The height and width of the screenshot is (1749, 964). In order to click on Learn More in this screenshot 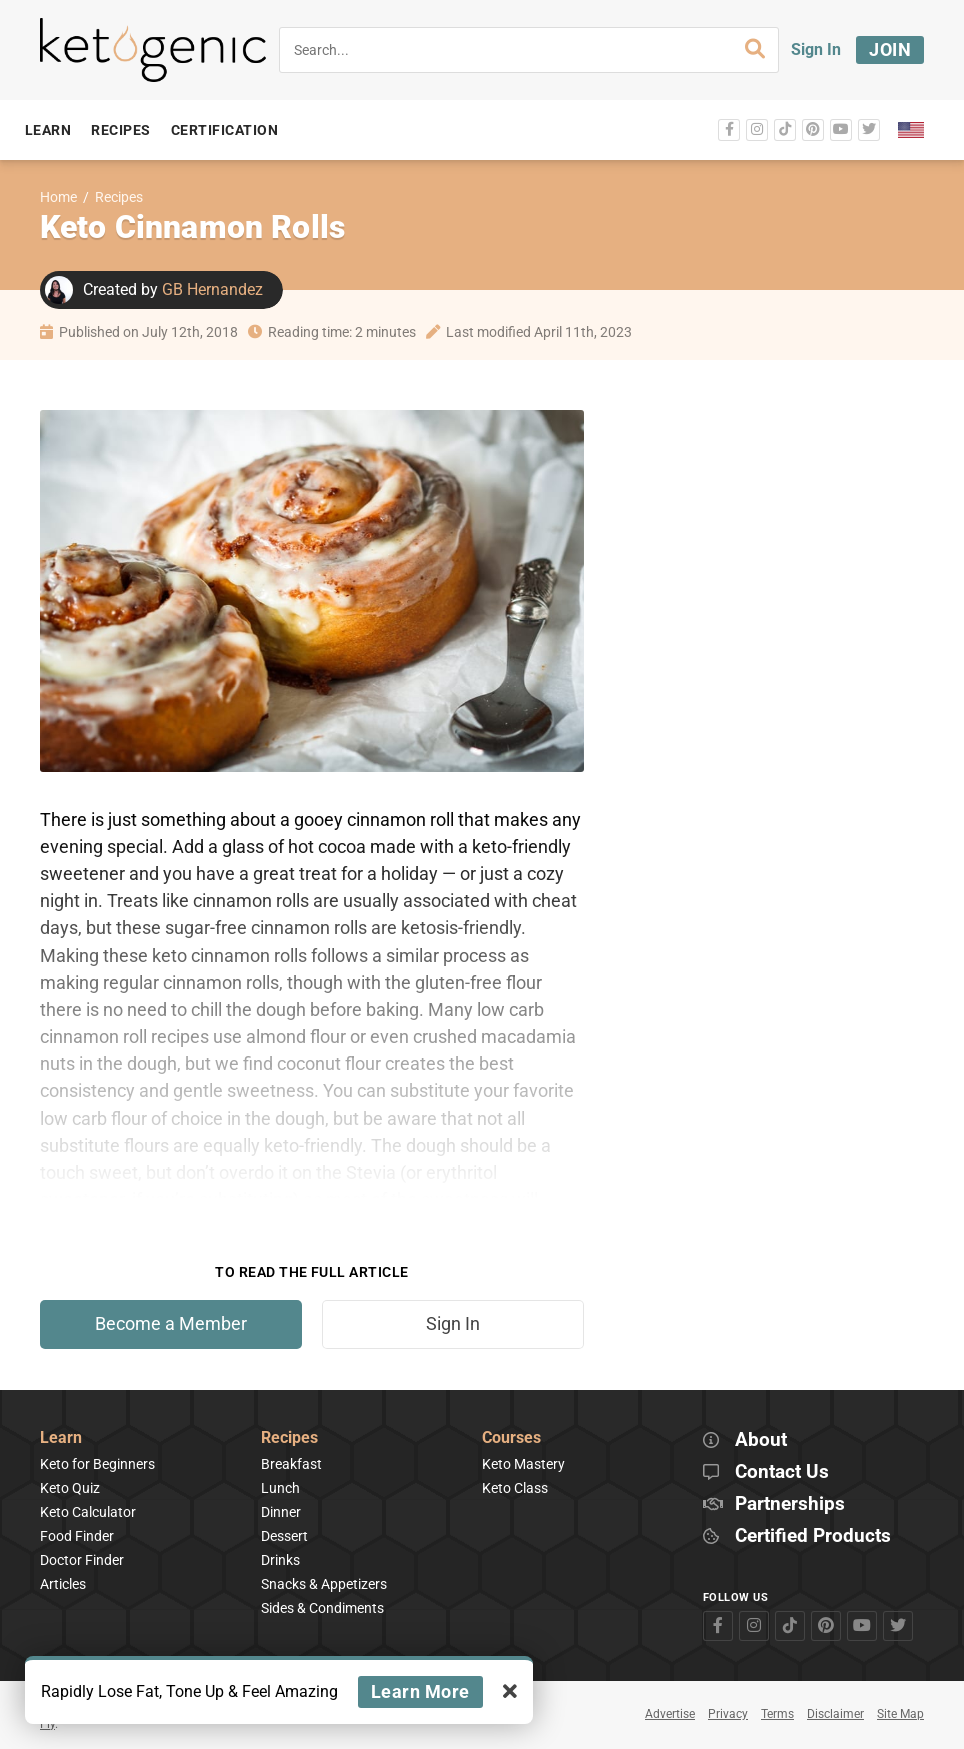, I will do `click(420, 1691)`.